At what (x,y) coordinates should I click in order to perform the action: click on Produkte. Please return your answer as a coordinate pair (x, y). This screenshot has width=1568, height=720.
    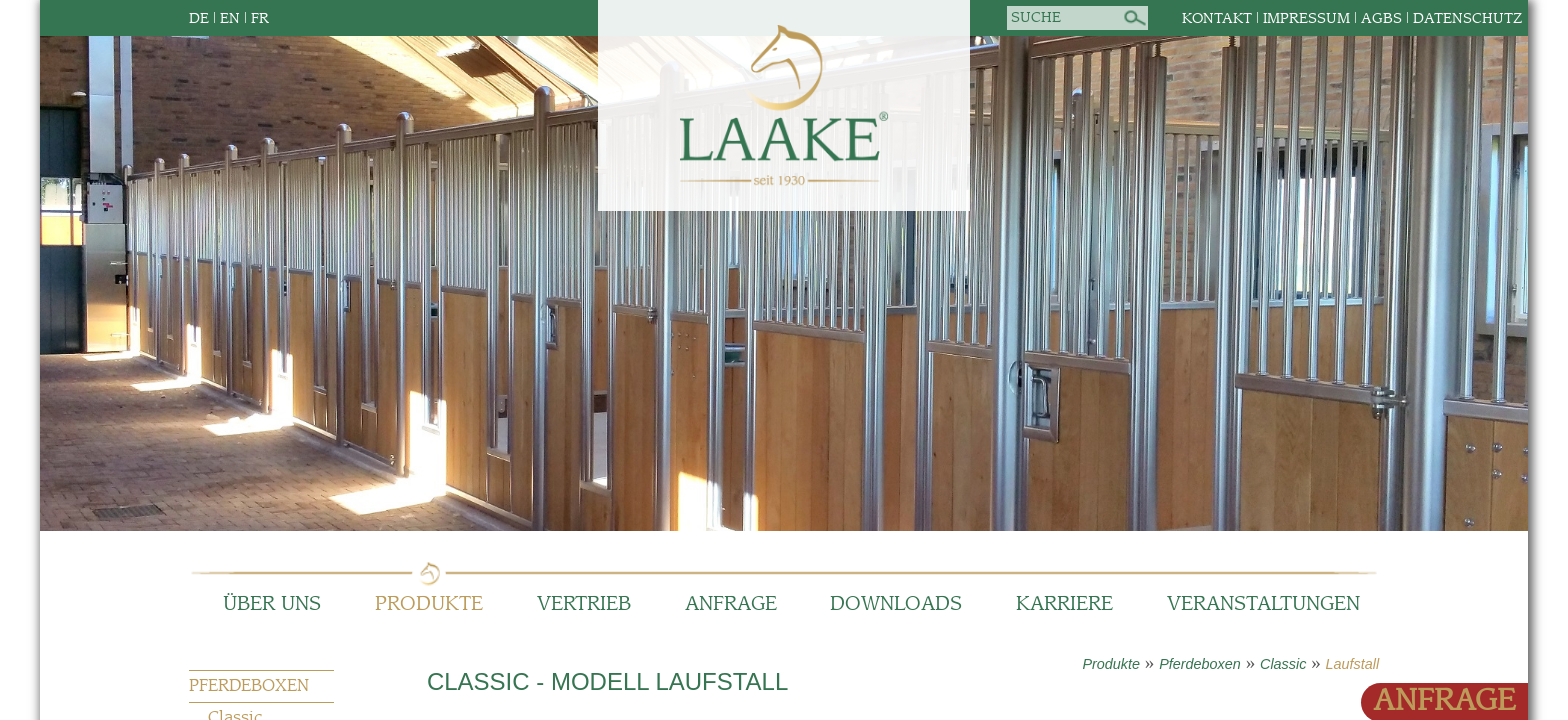
    Looking at the image, I should click on (429, 604).